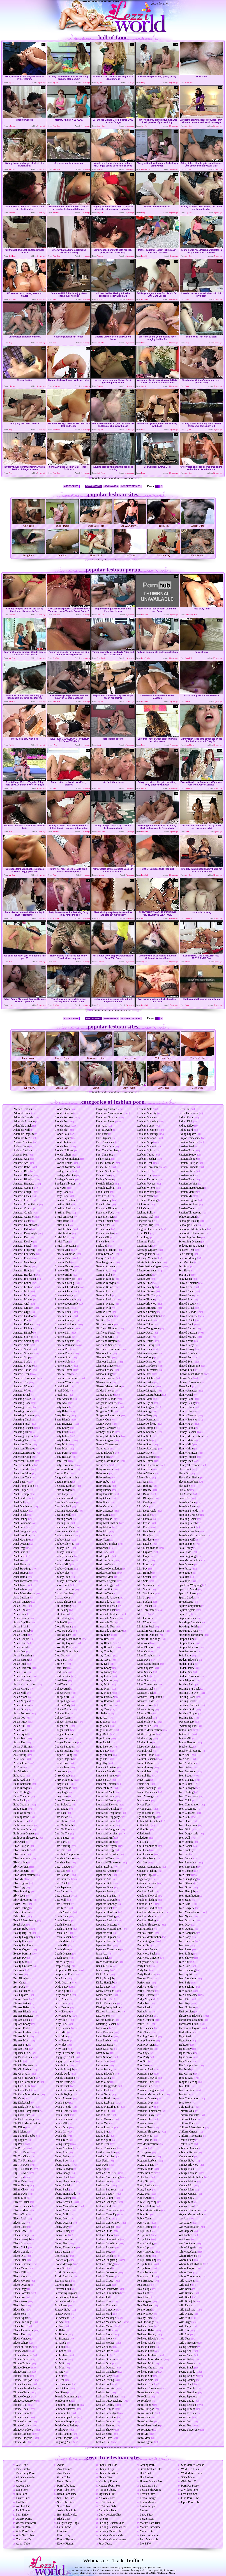 This screenshot has height=2576, width=226. What do you see at coordinates (65, 1531) in the screenshot?
I see `Cheerleader Cunt` at bounding box center [65, 1531].